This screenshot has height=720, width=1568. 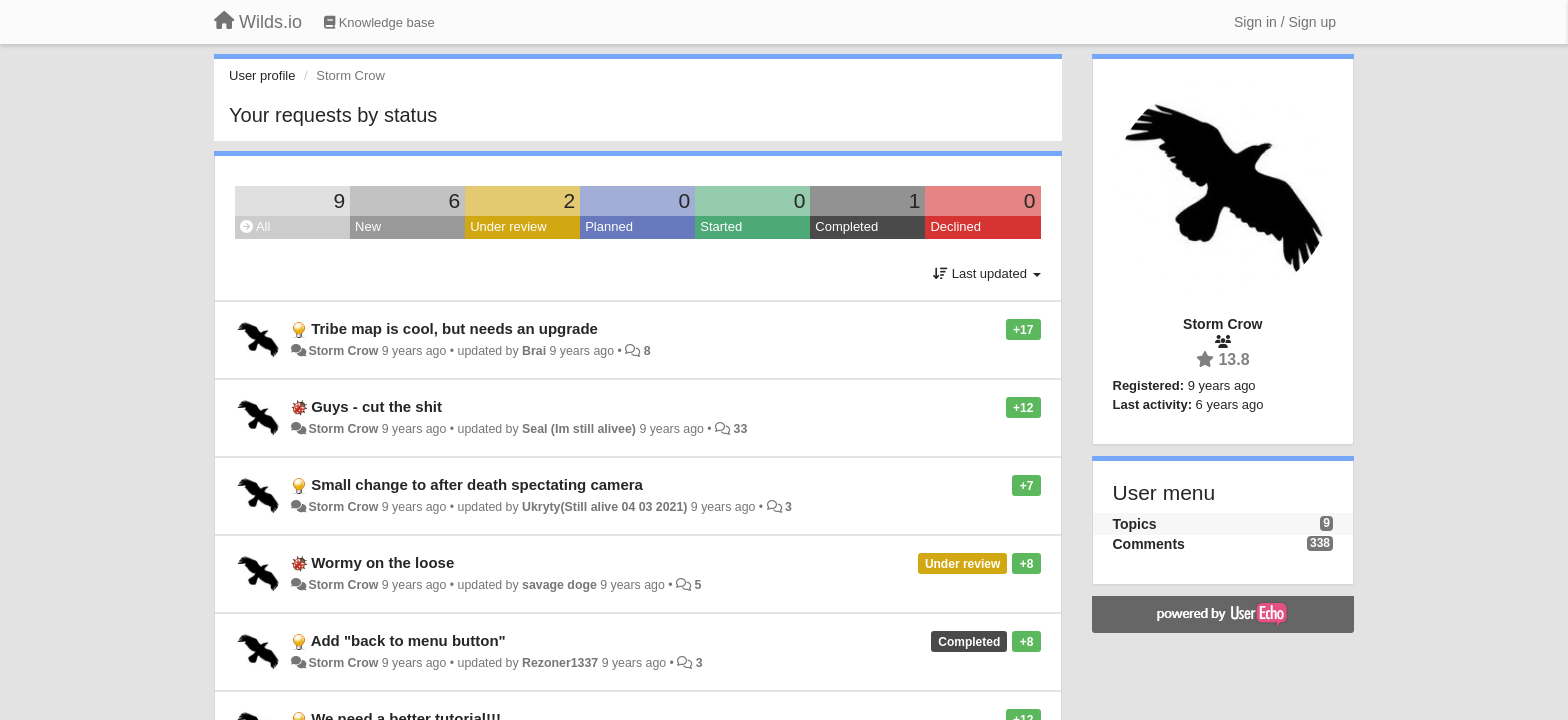 I want to click on Seal (Im still alivee), so click(x=579, y=429).